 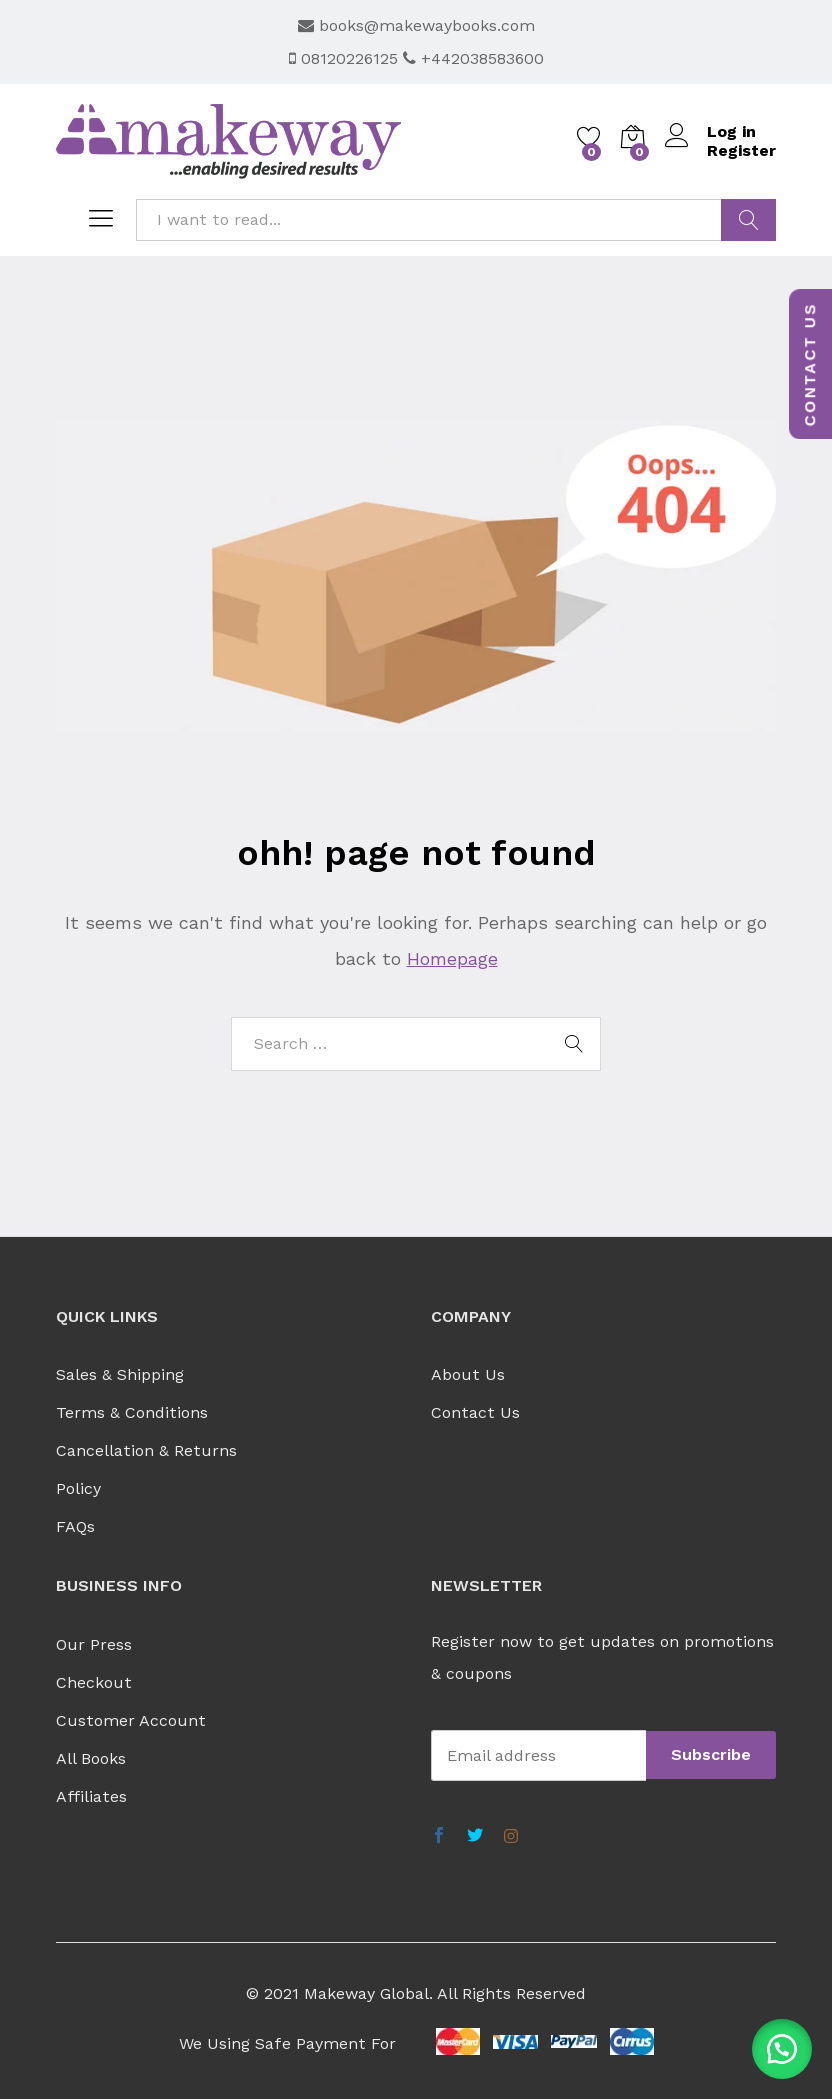 I want to click on Homepage, so click(x=452, y=958).